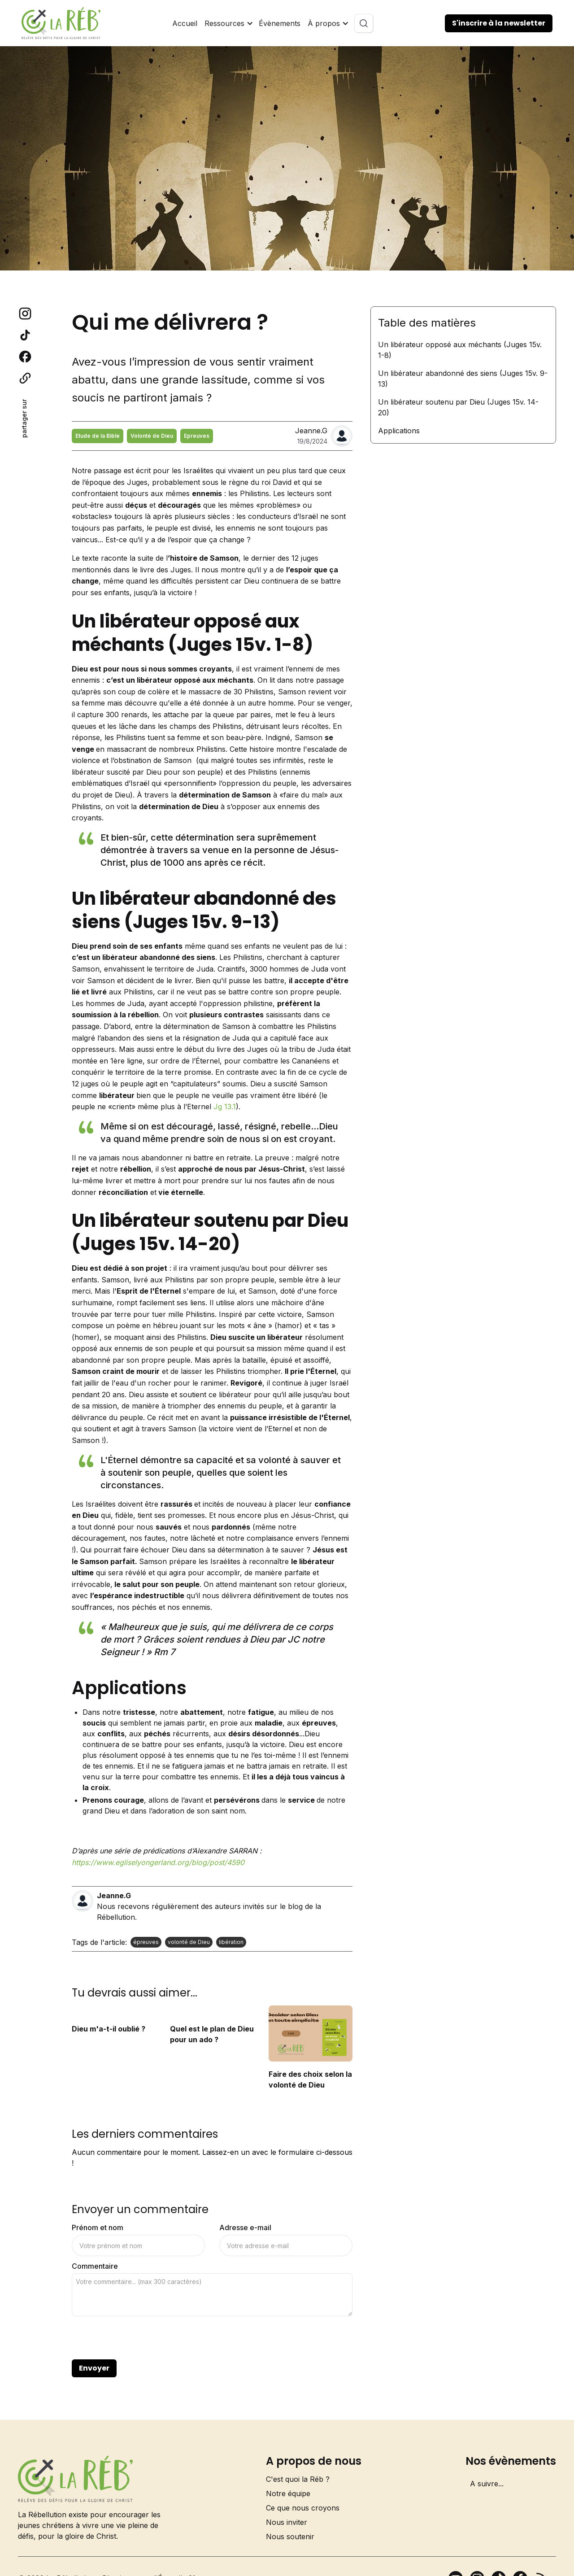 The width and height of the screenshot is (574, 2576). Describe the element at coordinates (184, 23) in the screenshot. I see `Accueil` at that location.